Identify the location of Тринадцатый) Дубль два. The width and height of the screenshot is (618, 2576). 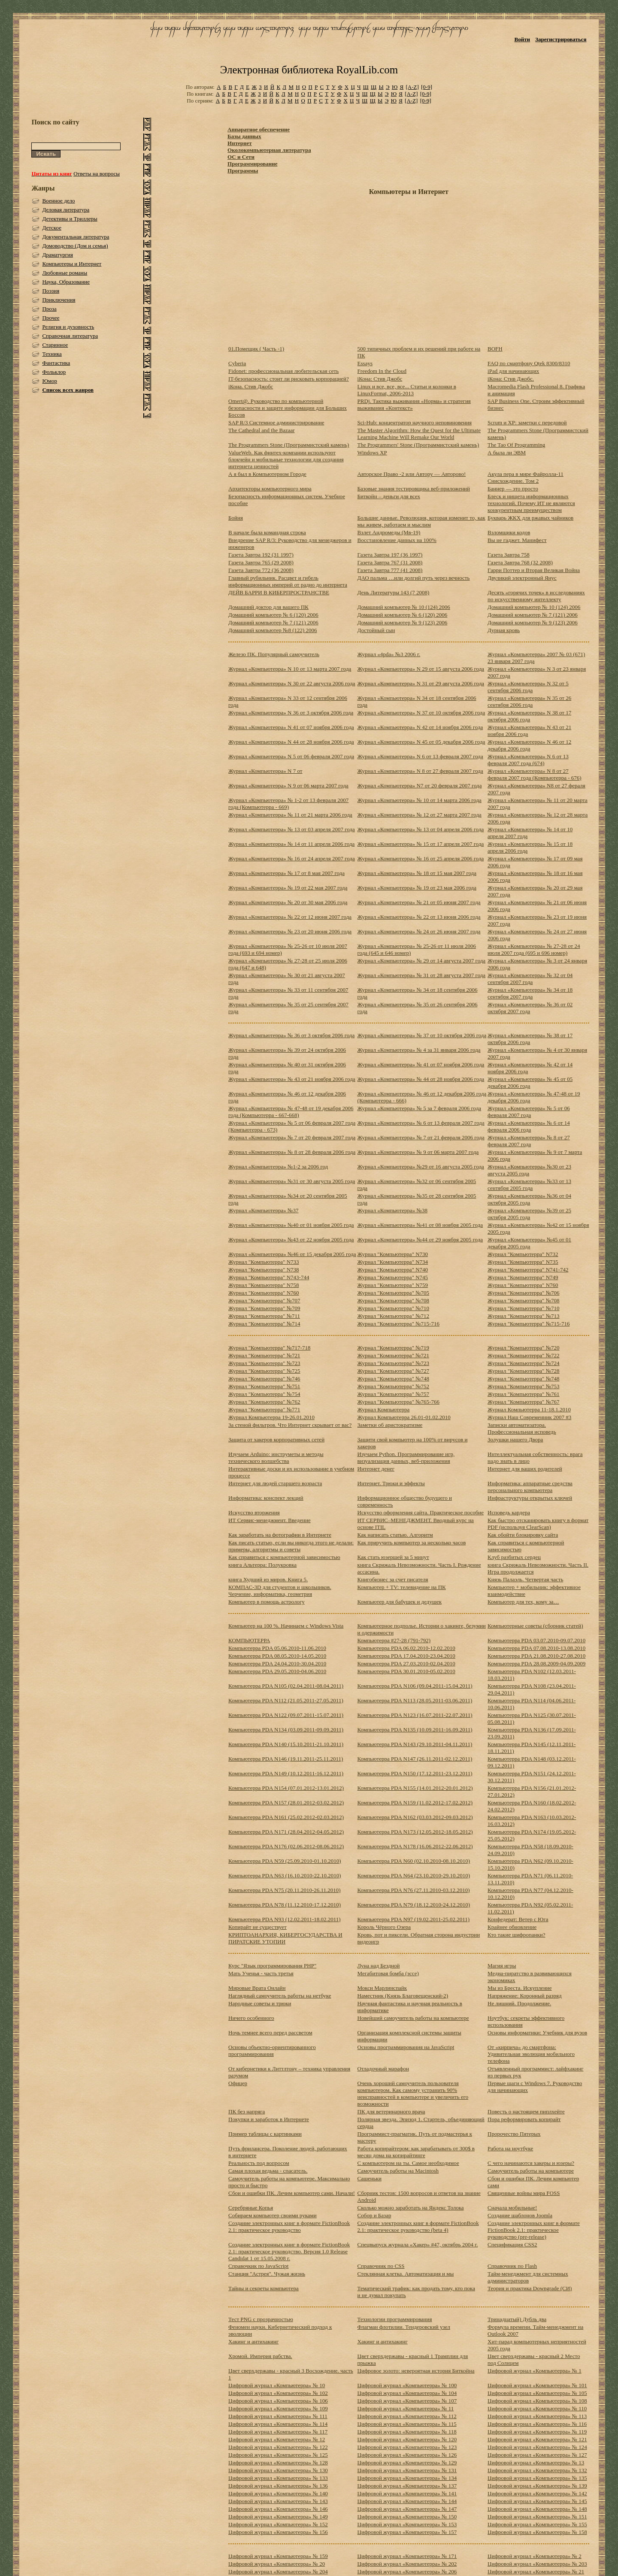
(517, 2319).